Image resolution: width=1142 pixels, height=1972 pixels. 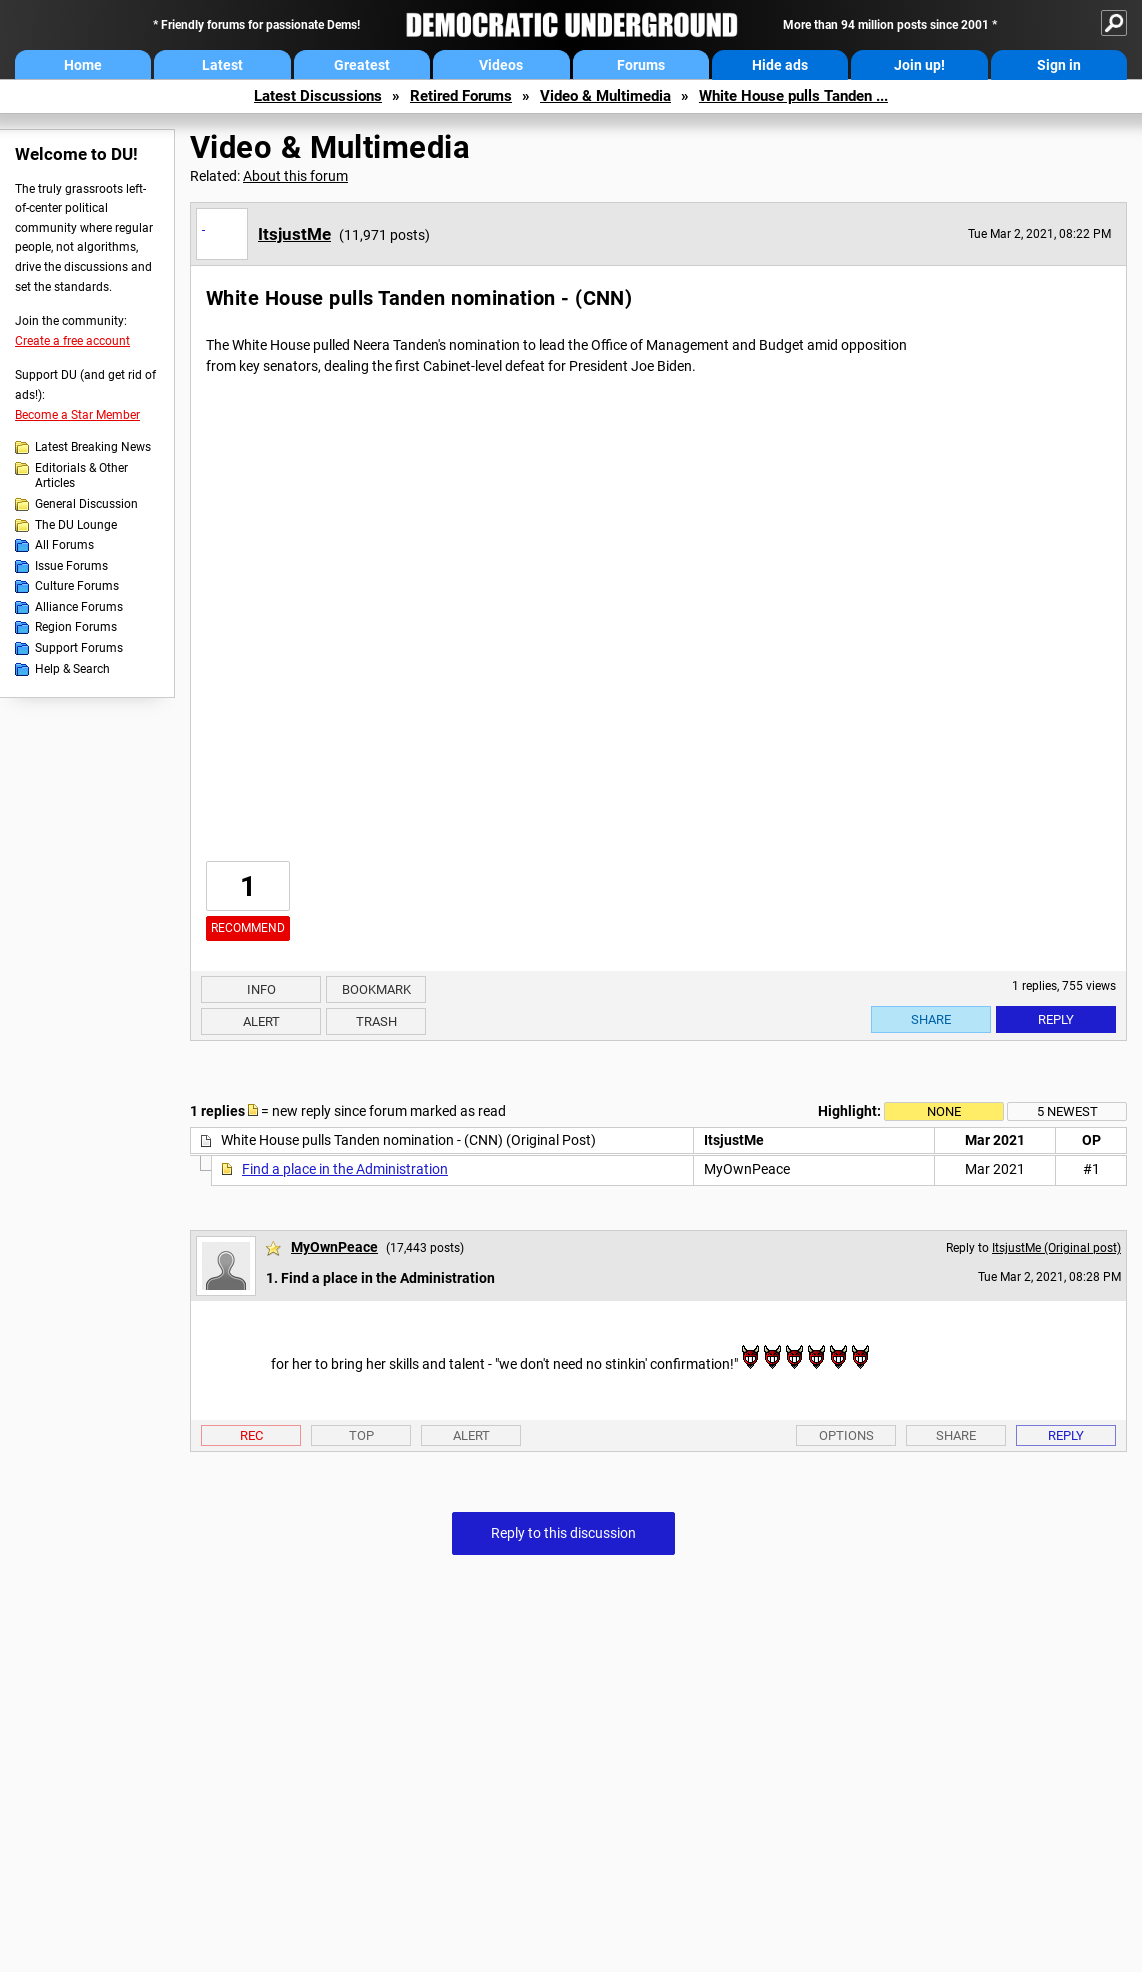 I want to click on Home, so click(x=83, y=65).